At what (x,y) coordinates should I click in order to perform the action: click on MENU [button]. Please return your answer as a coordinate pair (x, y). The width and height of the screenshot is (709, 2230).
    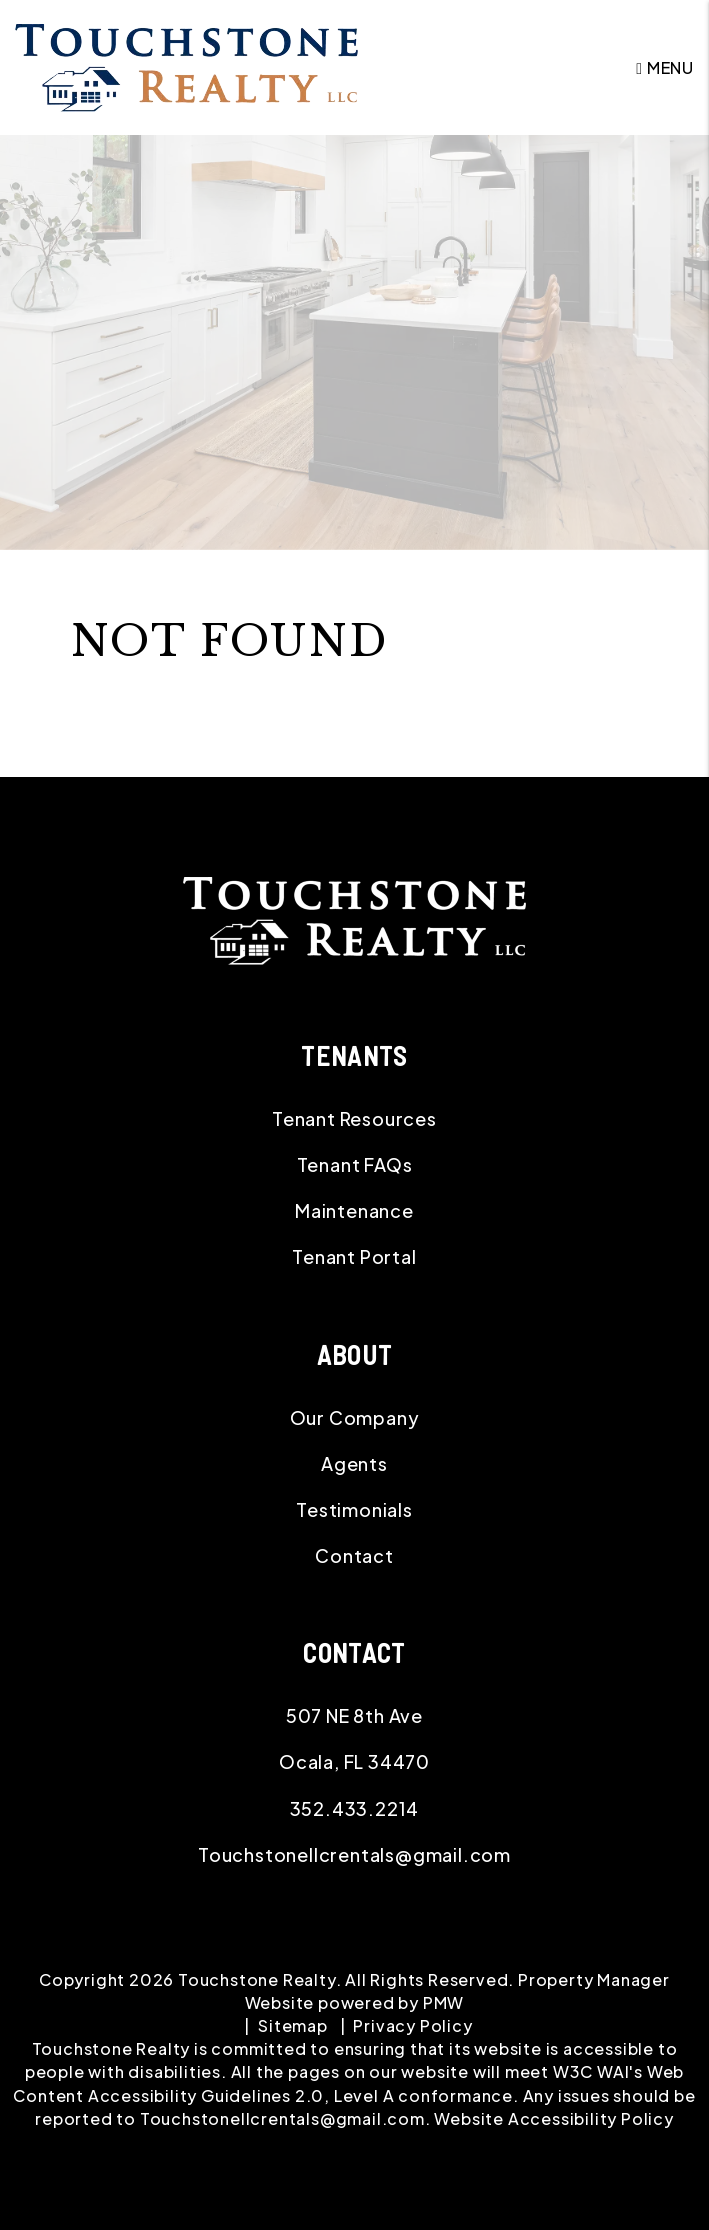
    Looking at the image, I should click on (665, 67).